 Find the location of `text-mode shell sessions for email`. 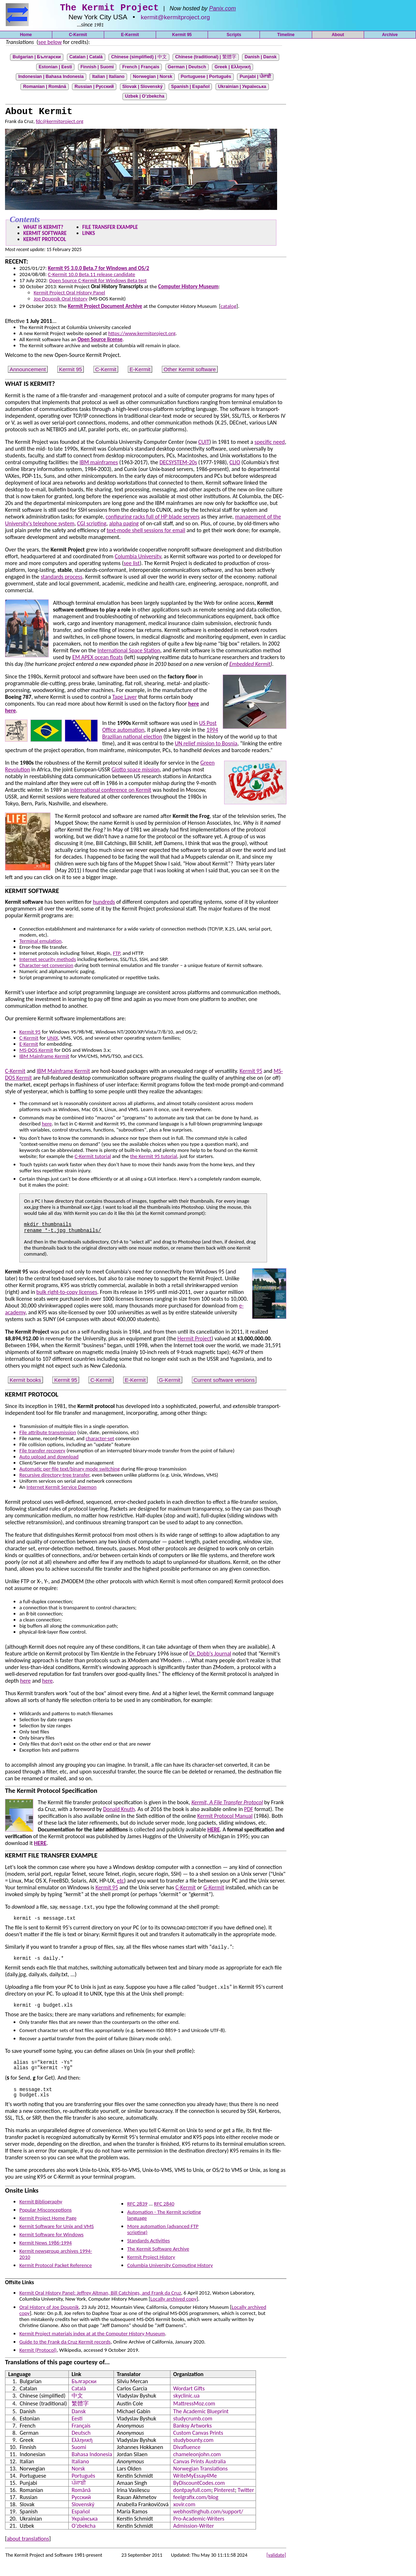

text-mode shell sessions for email is located at coordinates (146, 532).